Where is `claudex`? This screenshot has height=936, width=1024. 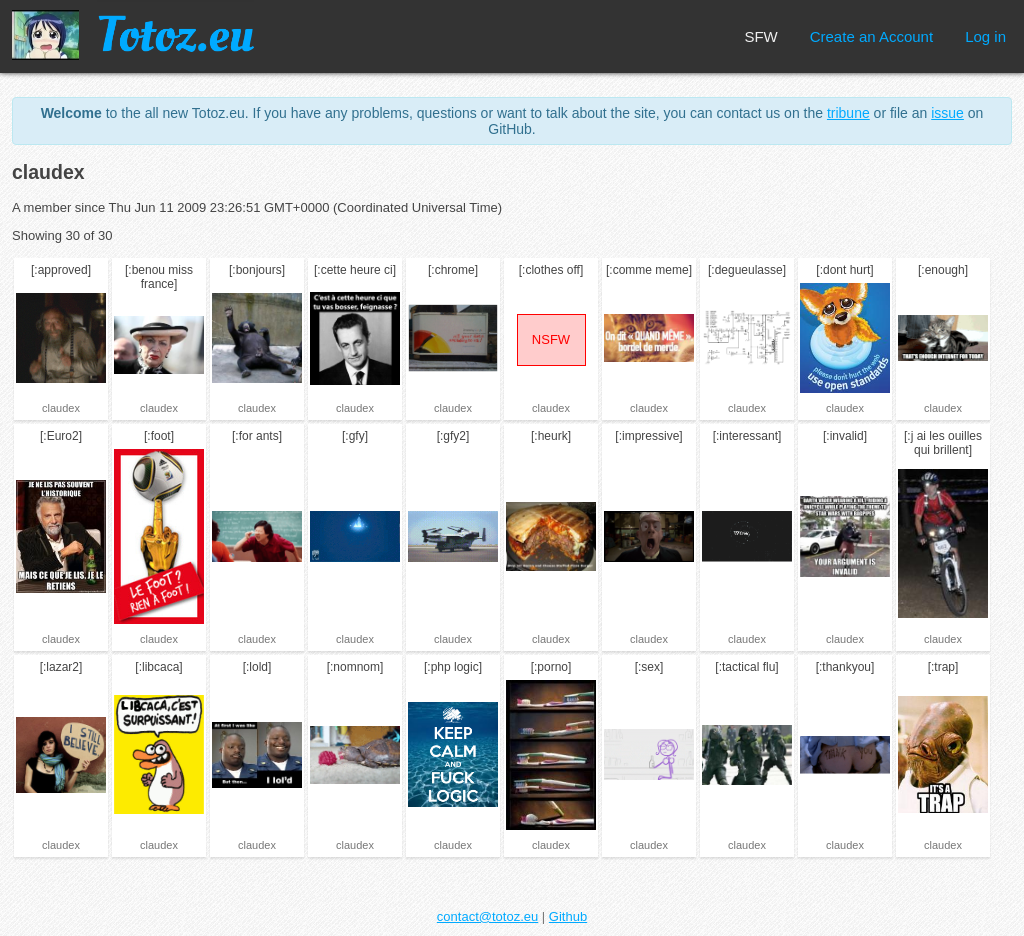
claudex is located at coordinates (61, 408).